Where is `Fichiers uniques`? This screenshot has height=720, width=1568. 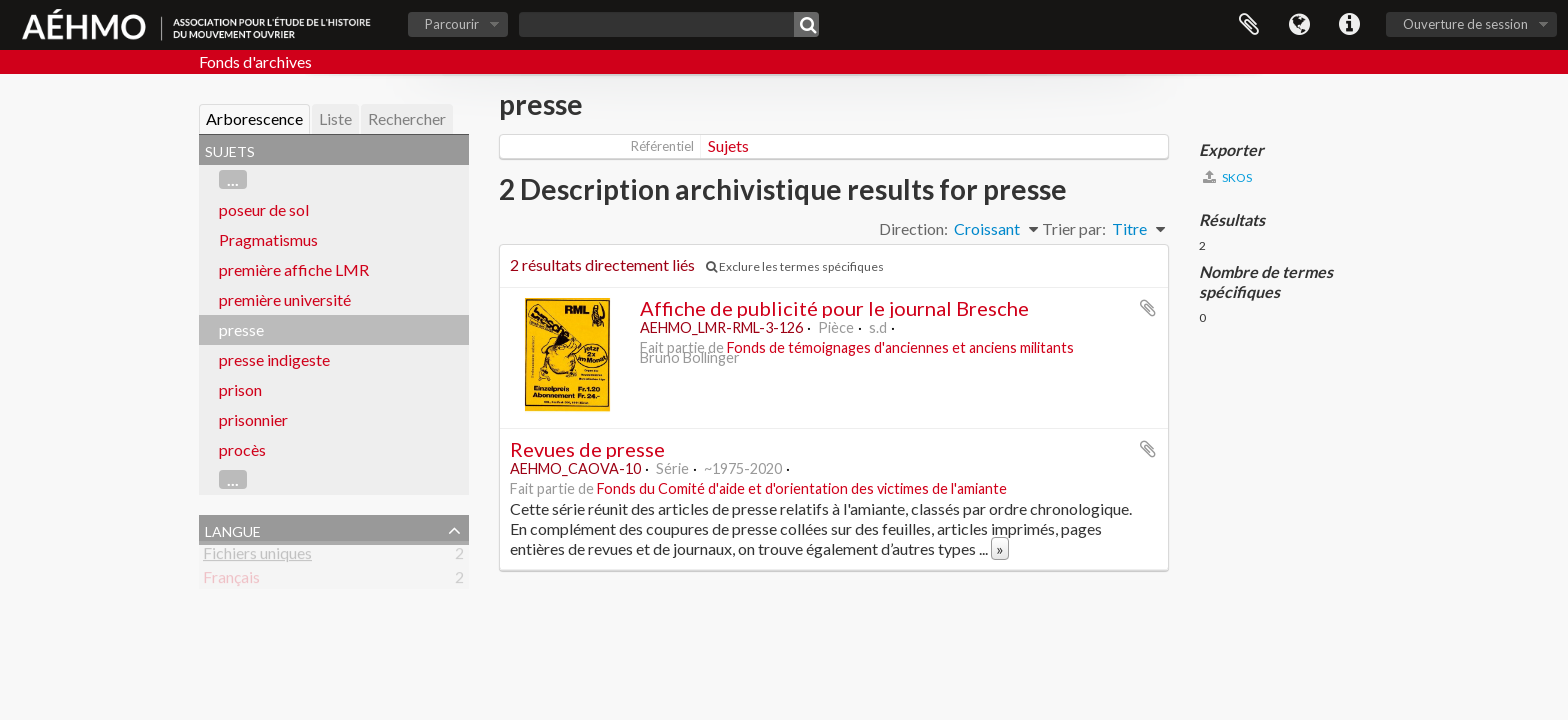 Fichiers uniques is located at coordinates (257, 556).